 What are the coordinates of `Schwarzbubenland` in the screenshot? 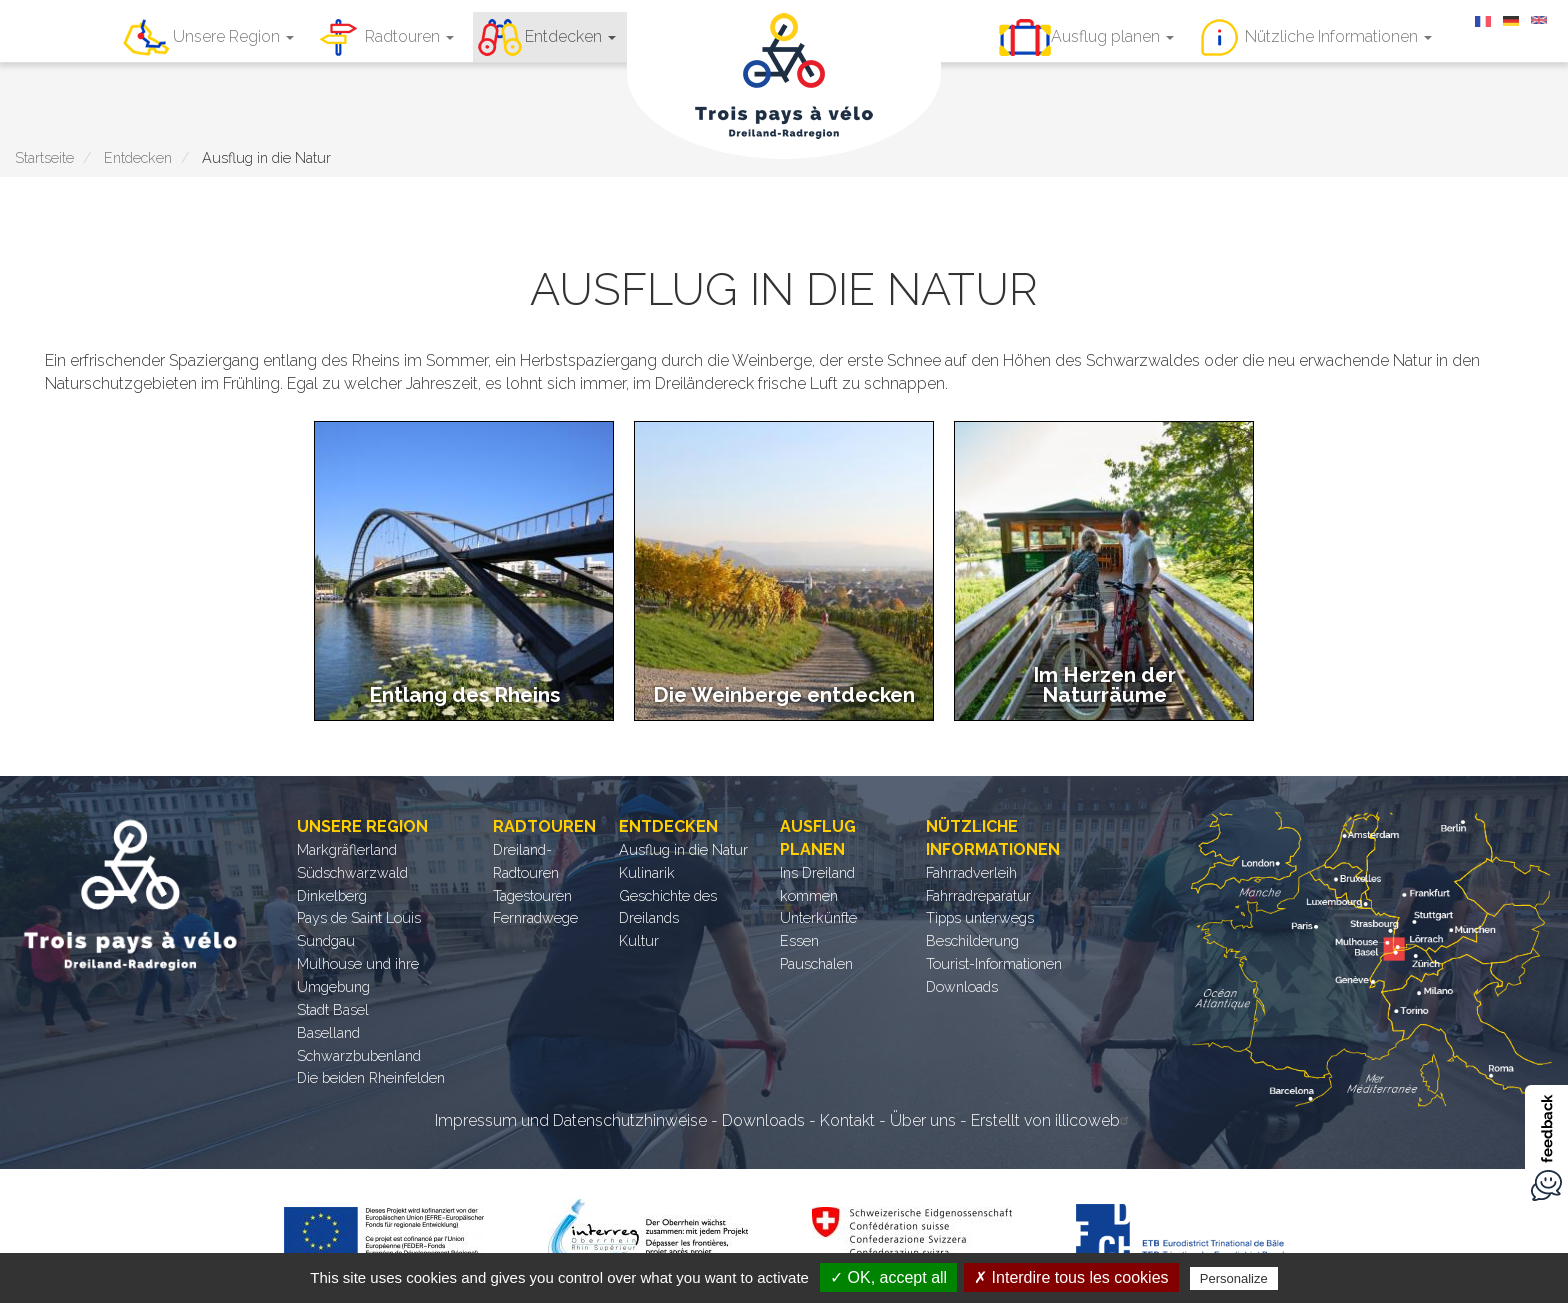 It's located at (359, 1055).